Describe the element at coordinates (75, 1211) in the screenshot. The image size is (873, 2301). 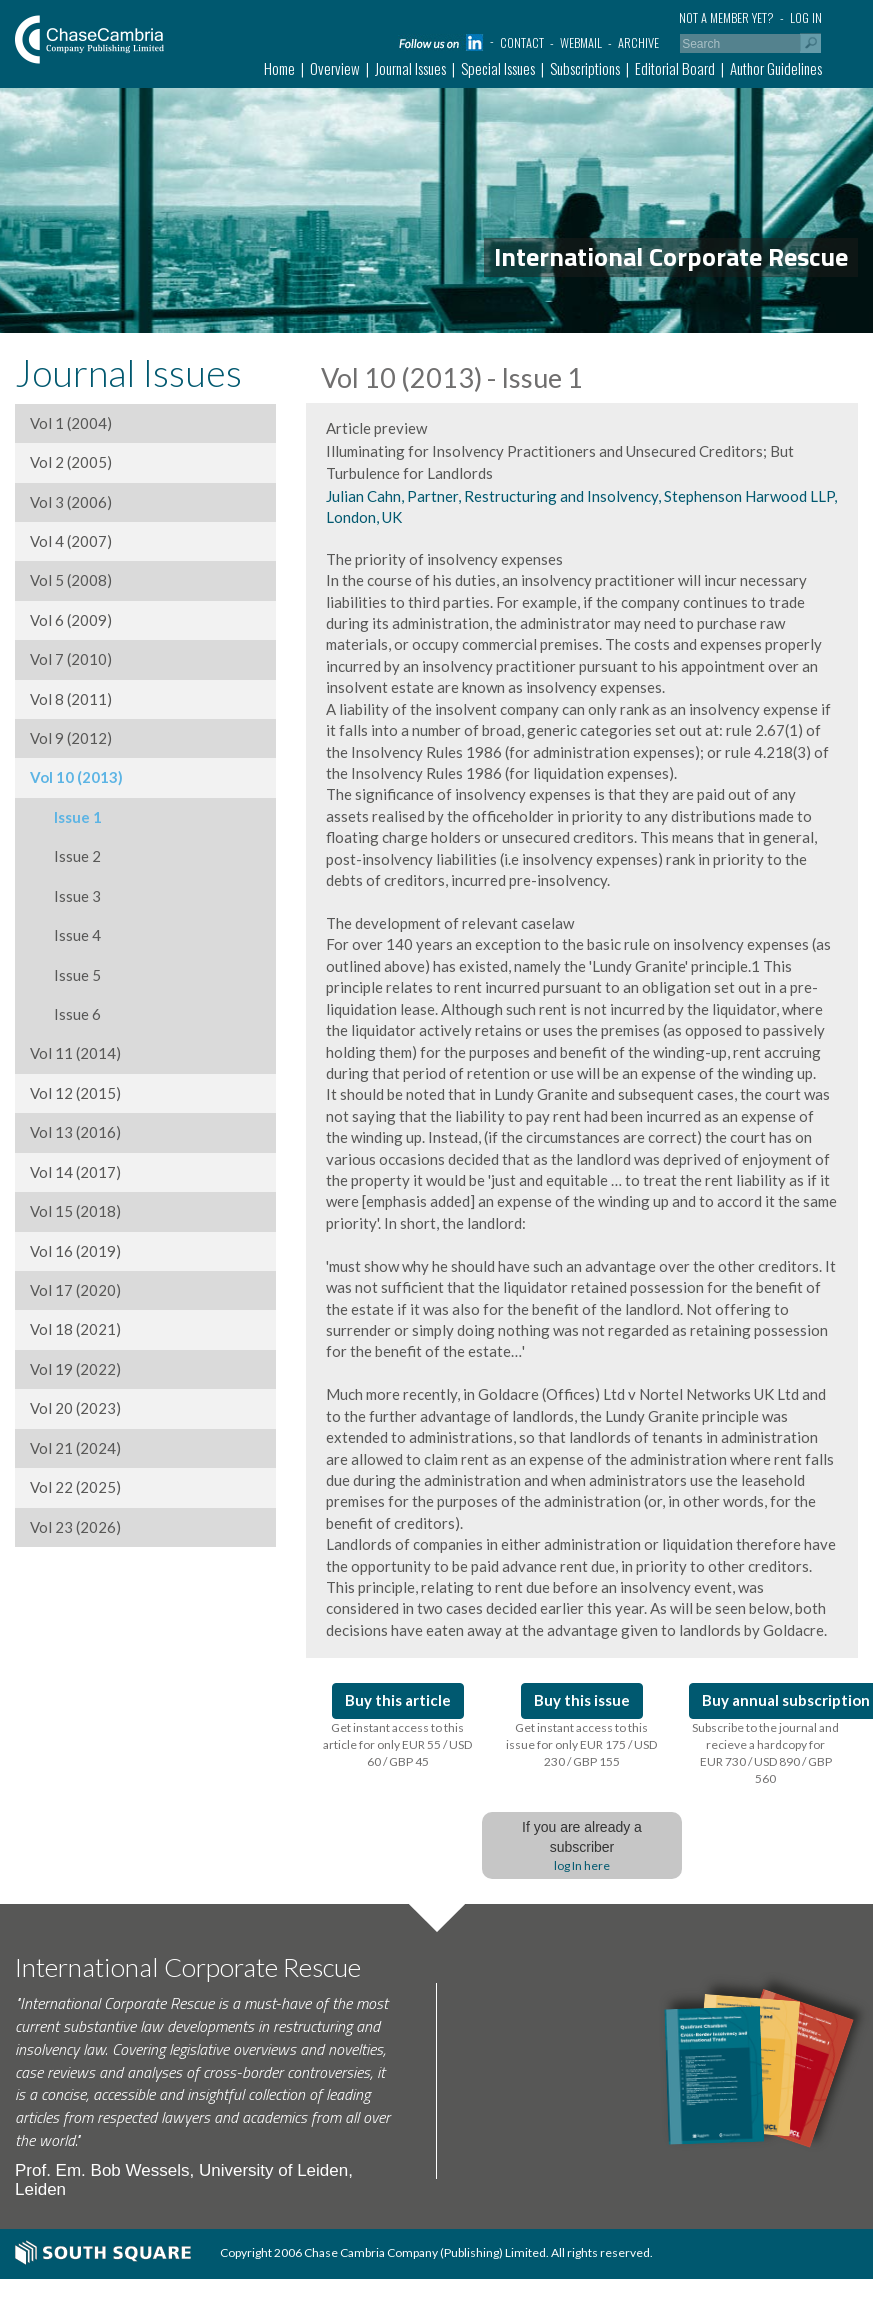
I see `Vol 15 (2018)` at that location.